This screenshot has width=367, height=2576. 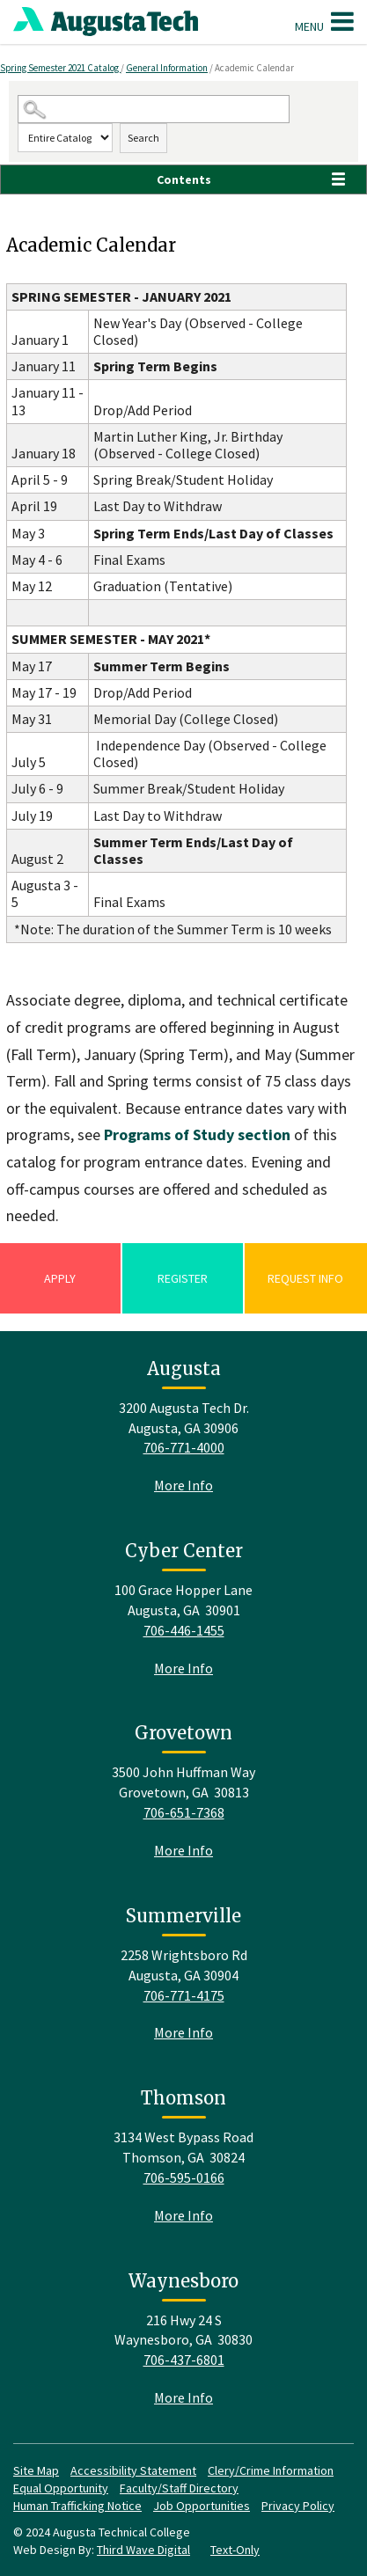 What do you see at coordinates (197, 1134) in the screenshot?
I see `Programs of Study section` at bounding box center [197, 1134].